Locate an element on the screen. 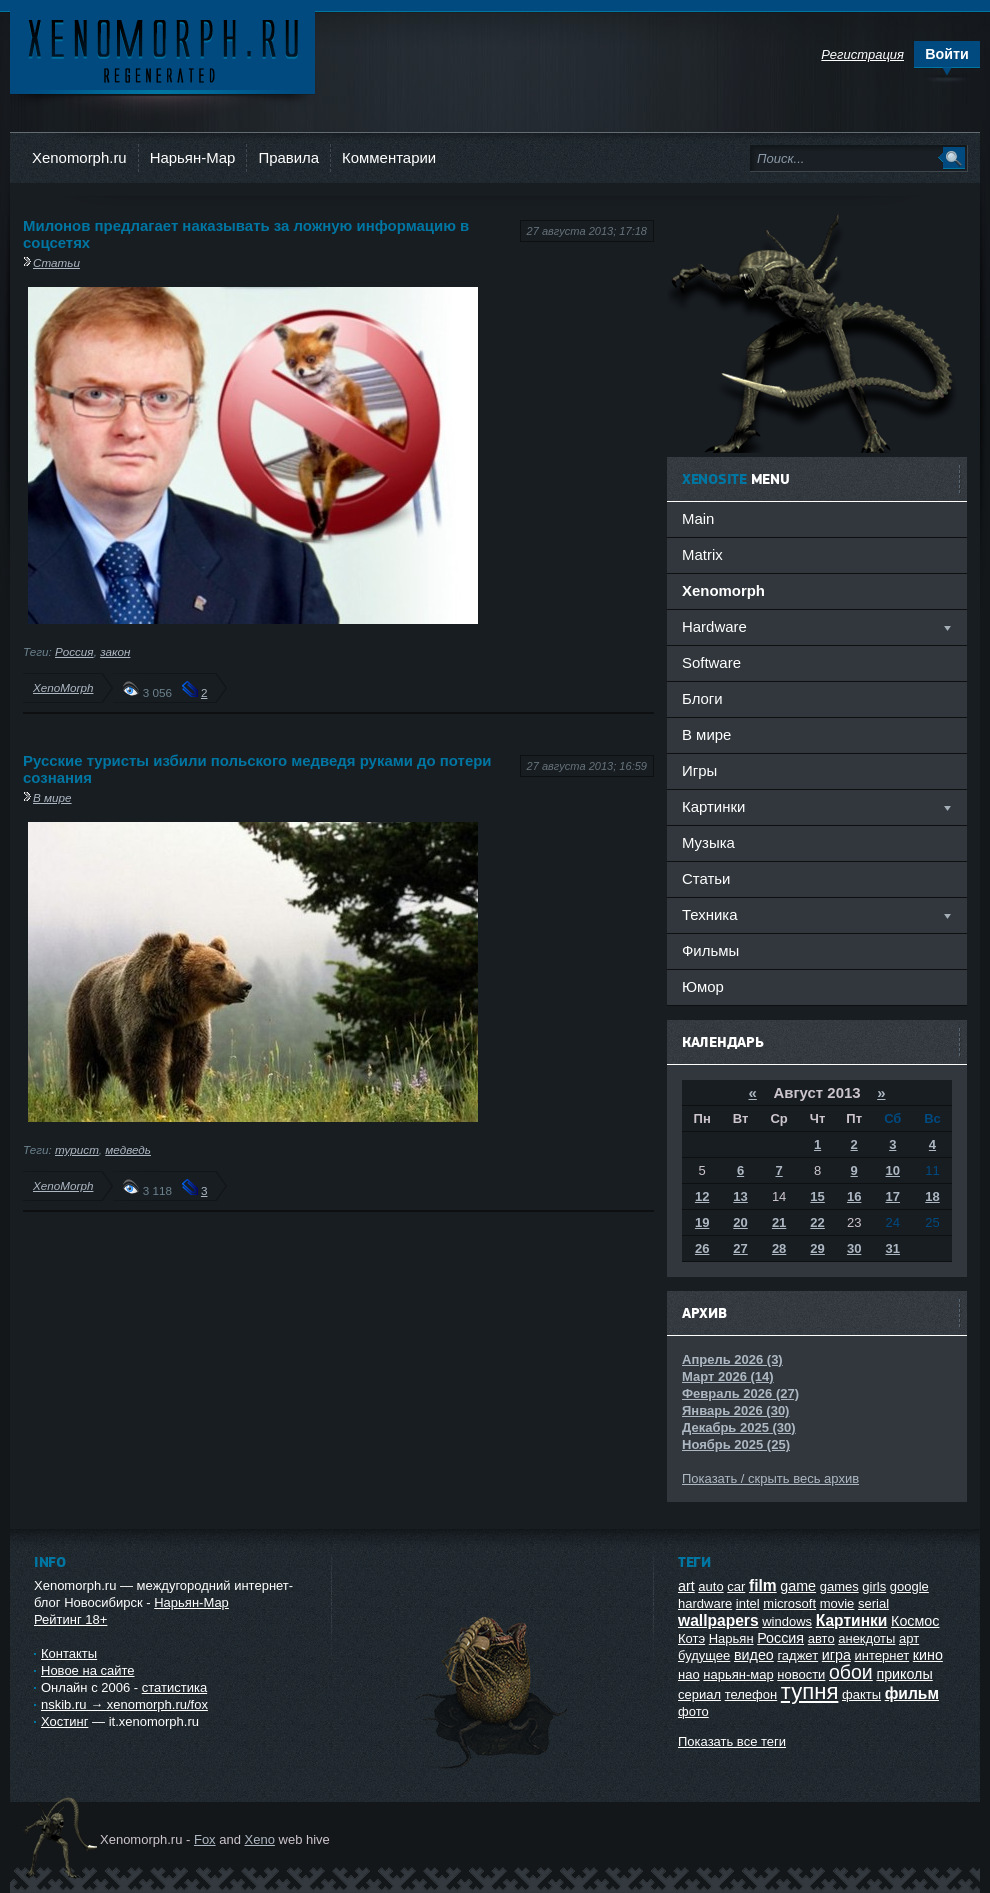 This screenshot has height=1893, width=990. нао is located at coordinates (689, 1674).